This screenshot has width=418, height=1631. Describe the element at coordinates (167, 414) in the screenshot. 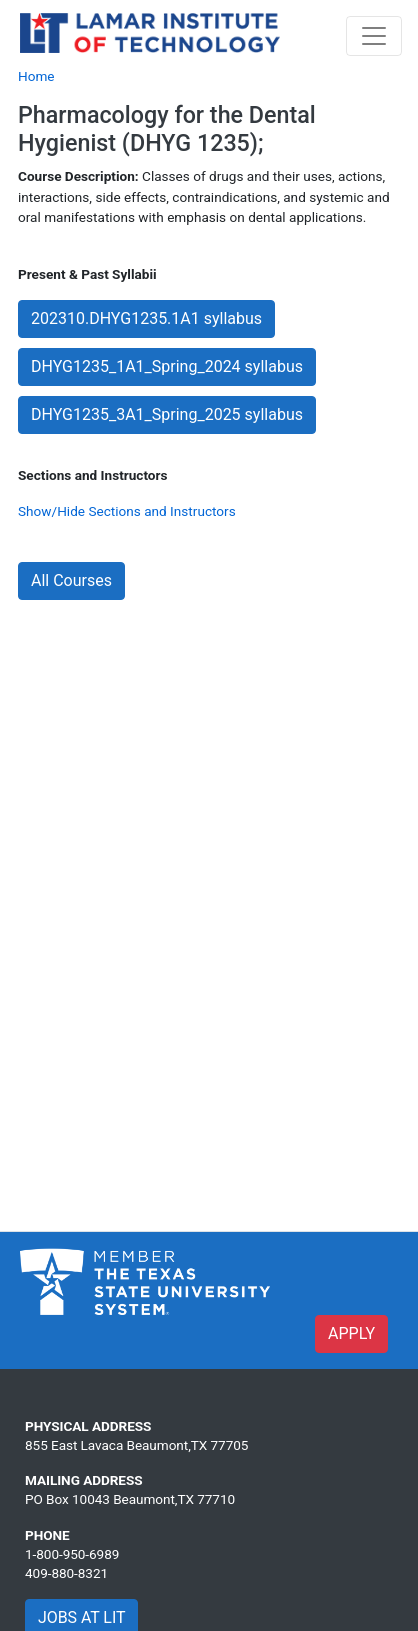

I see `DHYG1235_3A1_Spring_2025 syllabus` at that location.